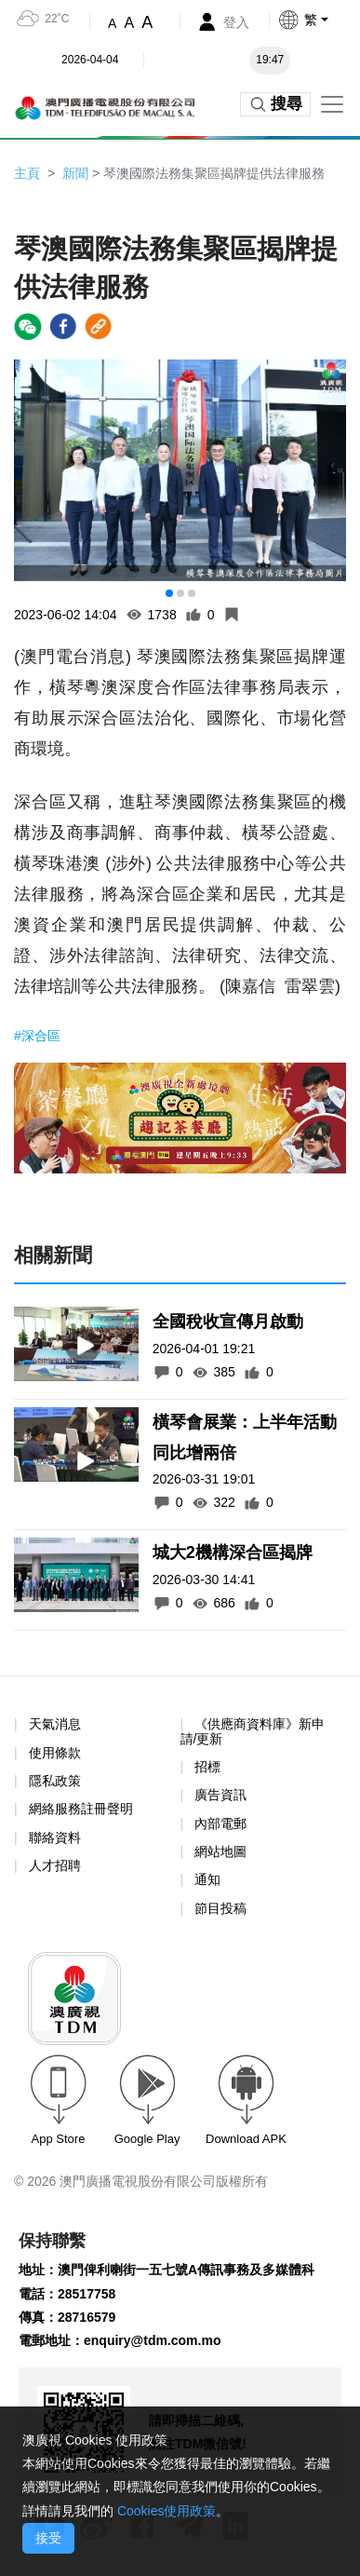 This screenshot has width=360, height=2576. I want to click on [button], so click(318, 19).